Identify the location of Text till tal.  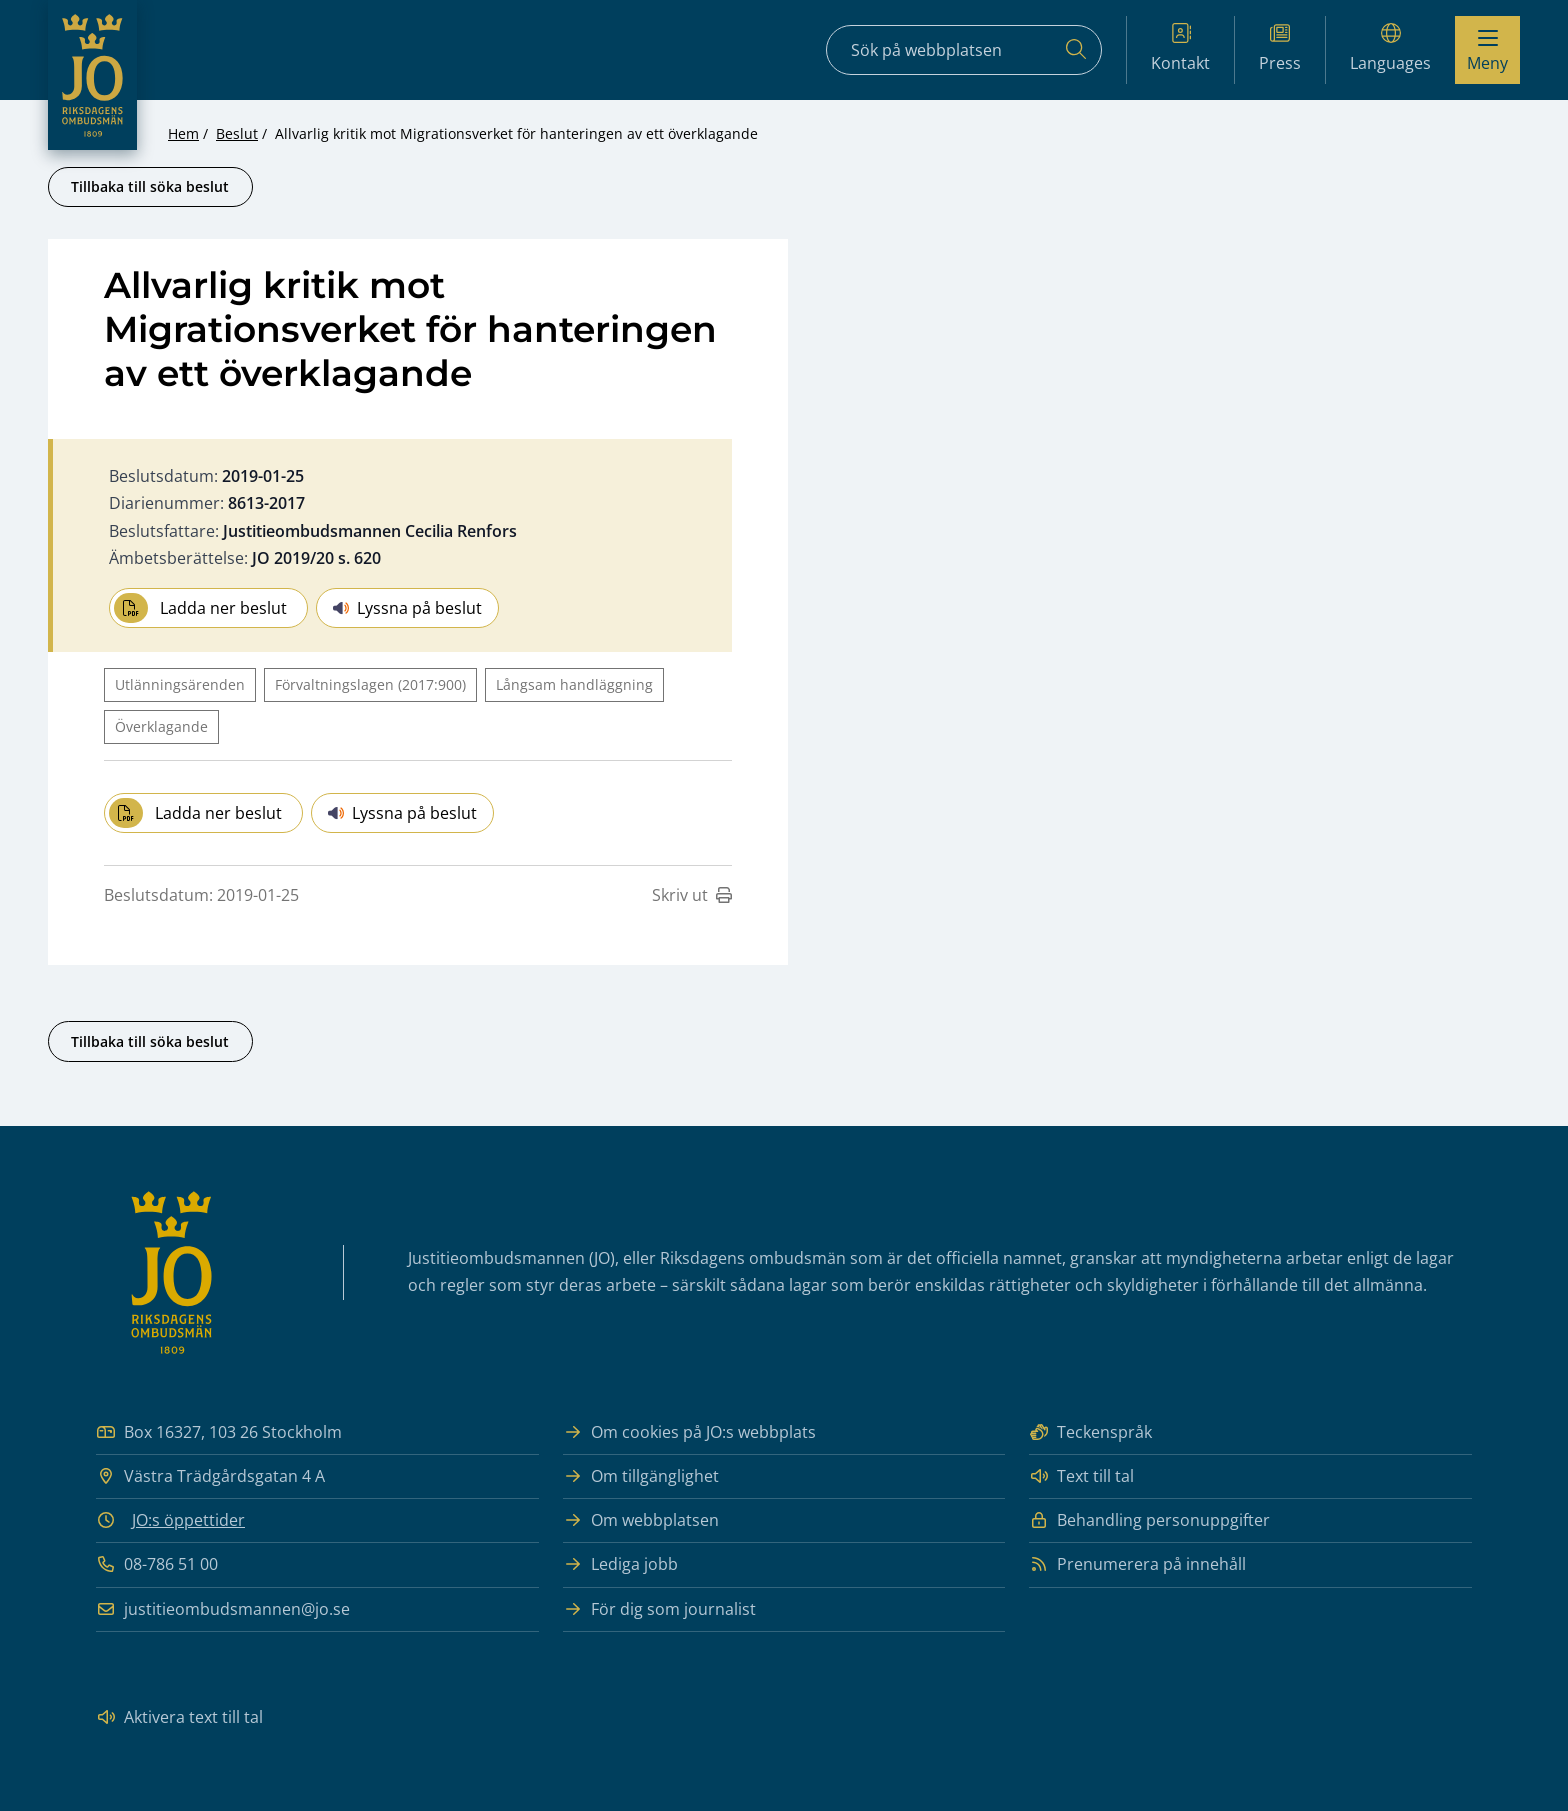
(1081, 1476).